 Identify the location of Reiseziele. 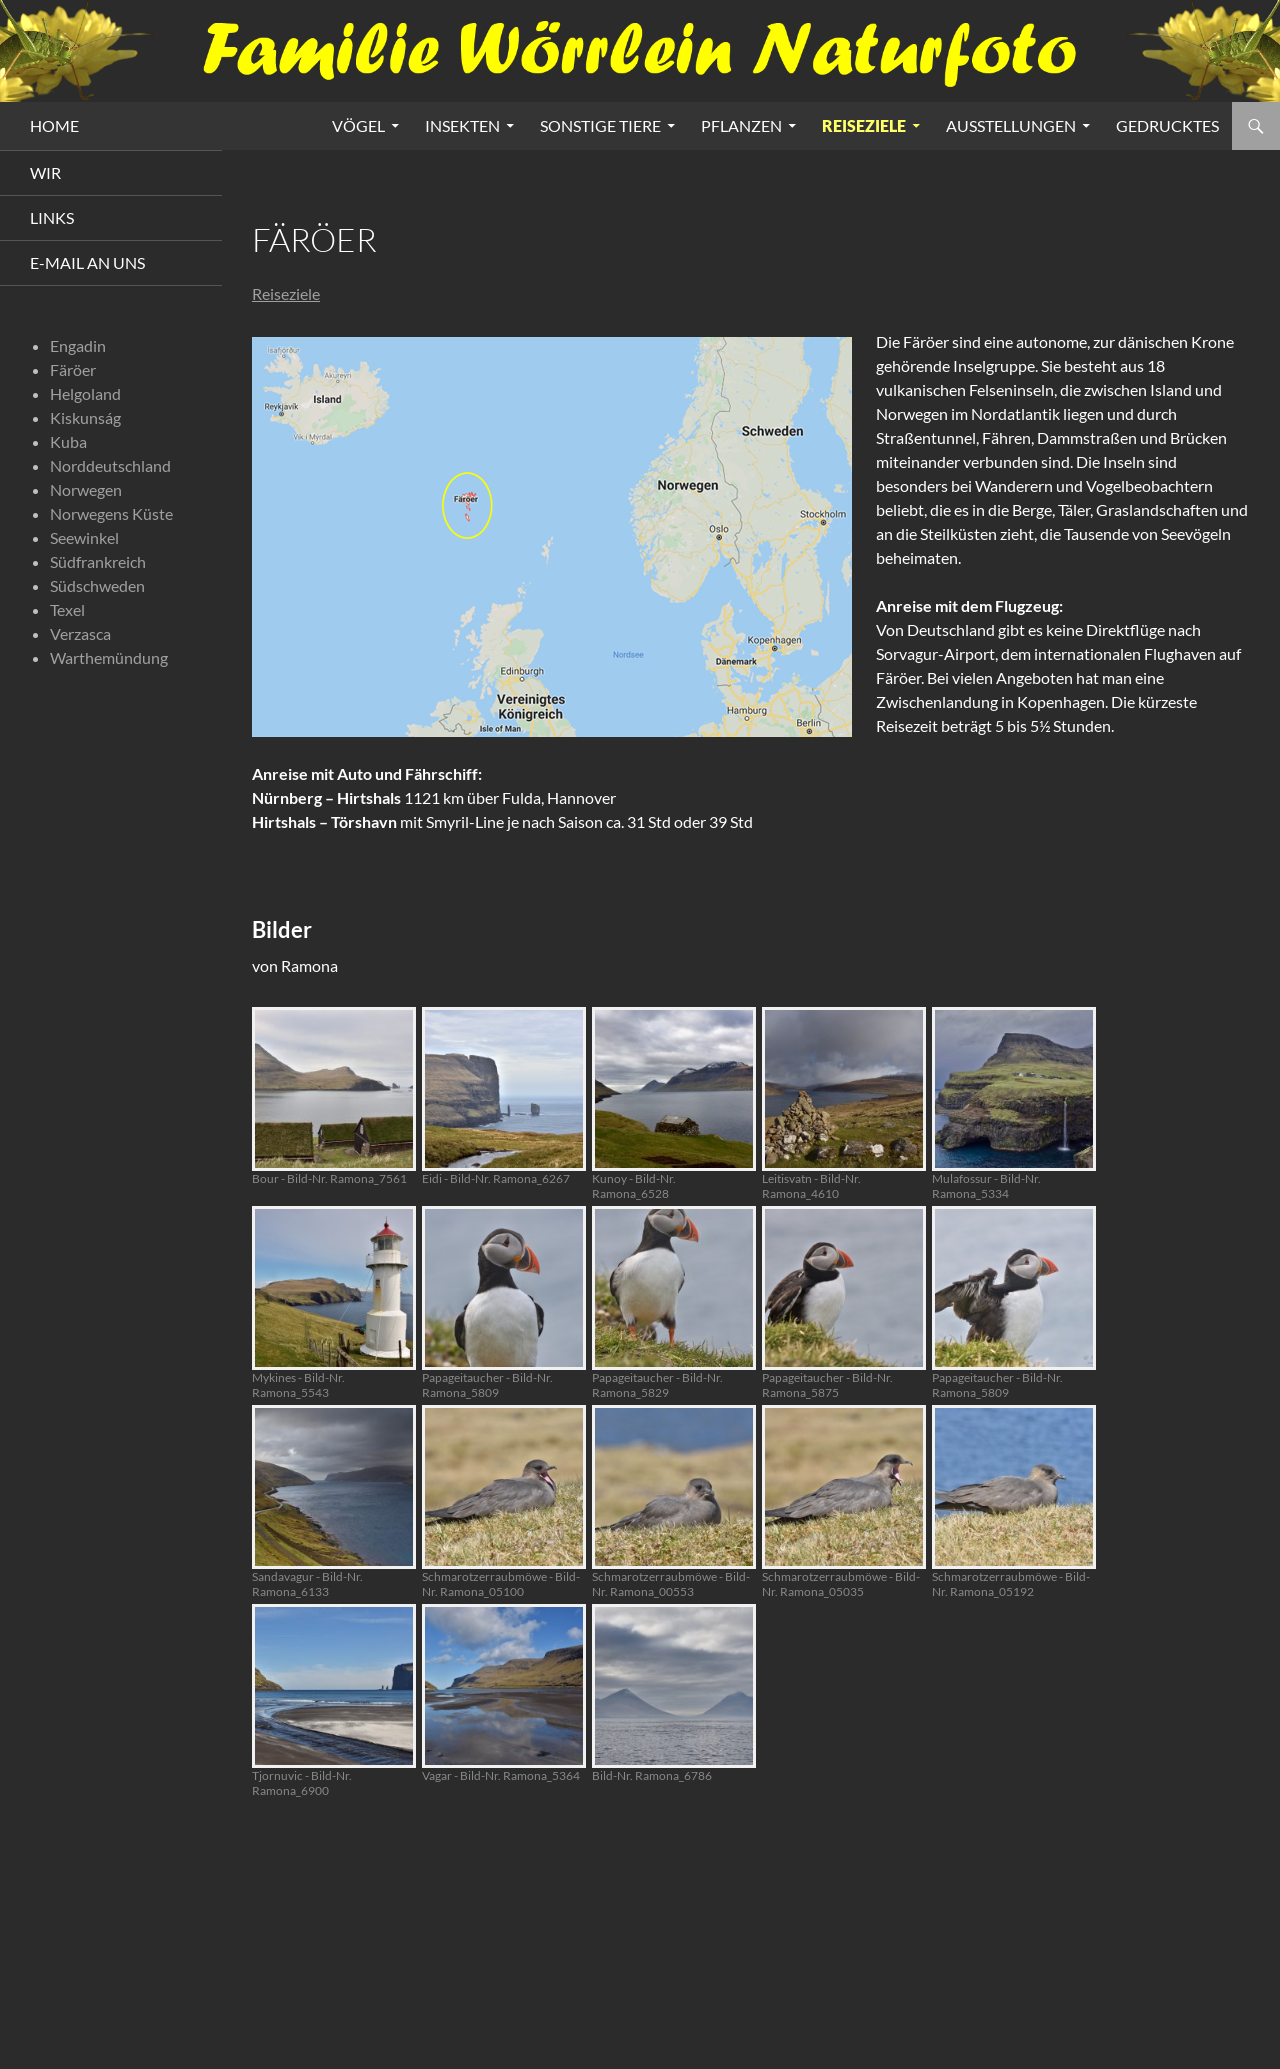
(864, 125).